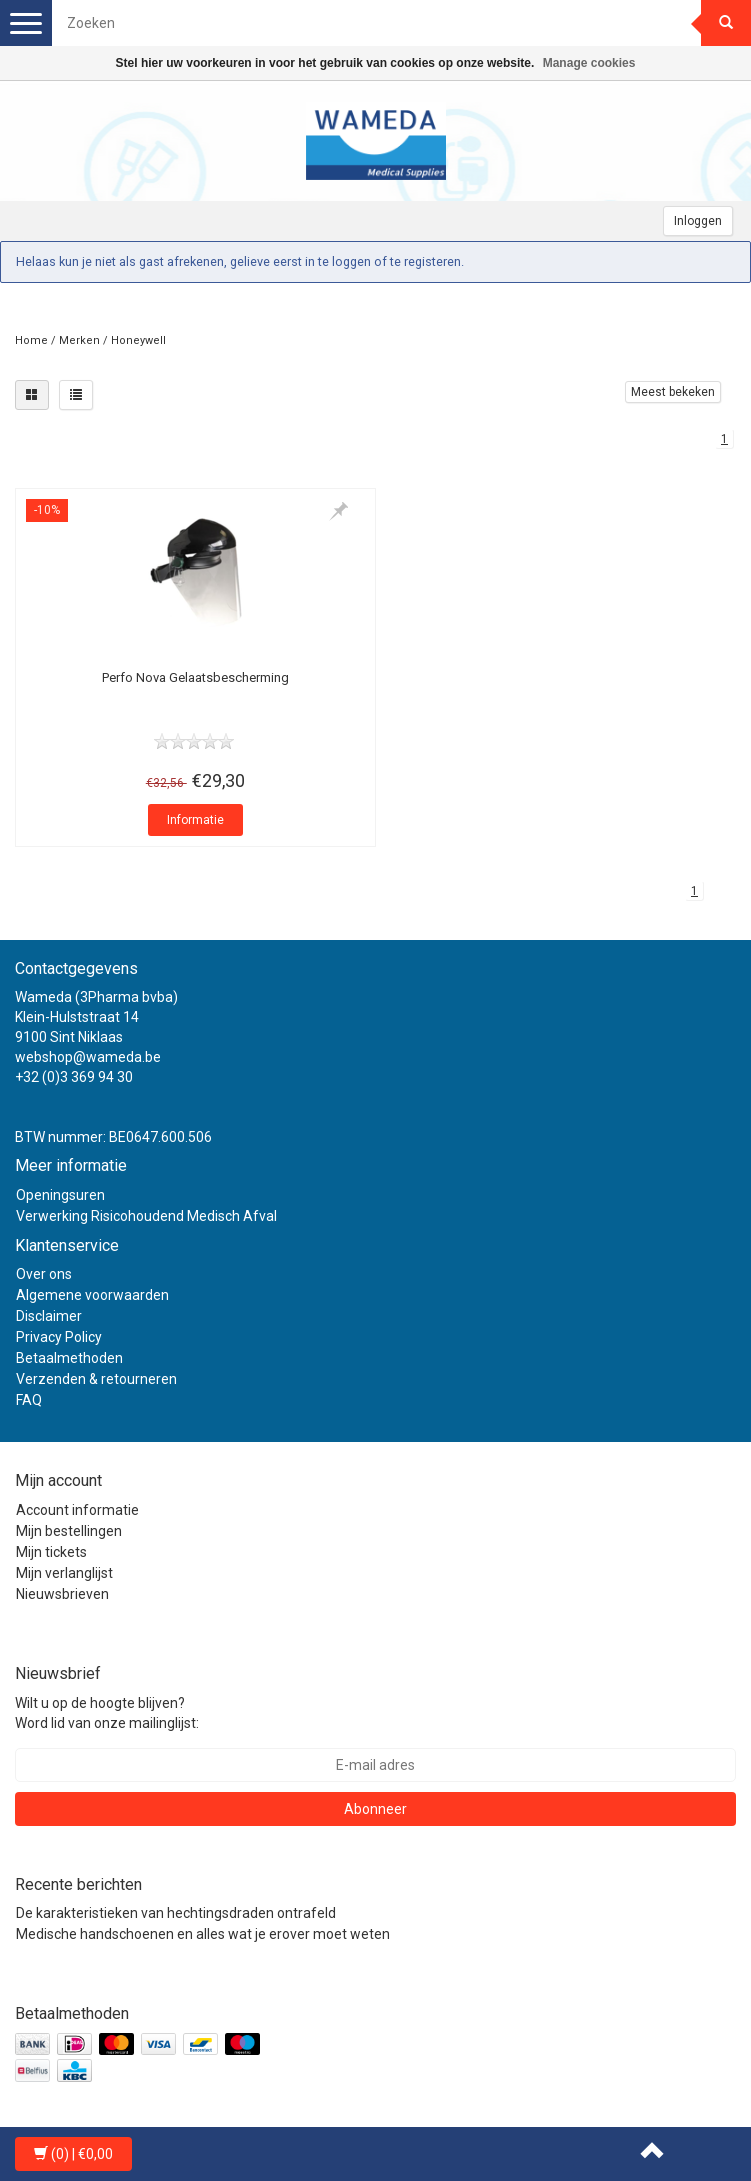 The width and height of the screenshot is (751, 2181). I want to click on Informatie, so click(195, 820).